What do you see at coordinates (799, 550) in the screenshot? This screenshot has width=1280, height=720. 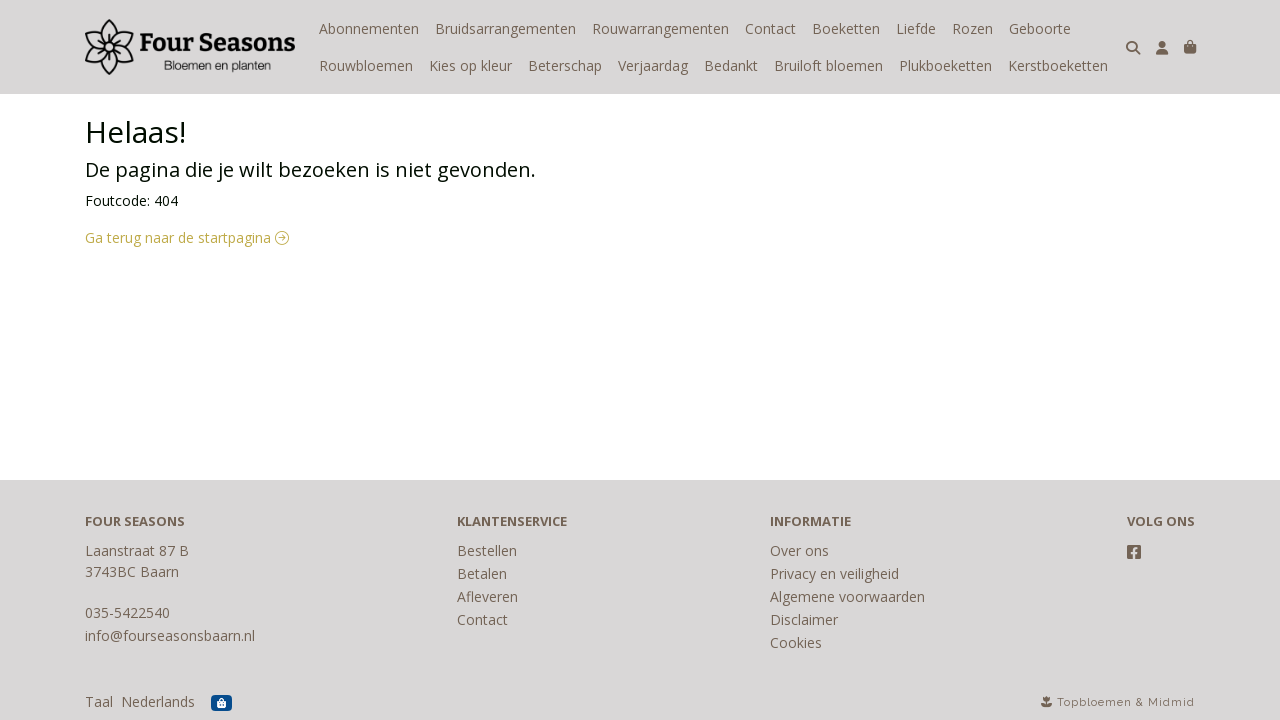 I see `Over ons` at bounding box center [799, 550].